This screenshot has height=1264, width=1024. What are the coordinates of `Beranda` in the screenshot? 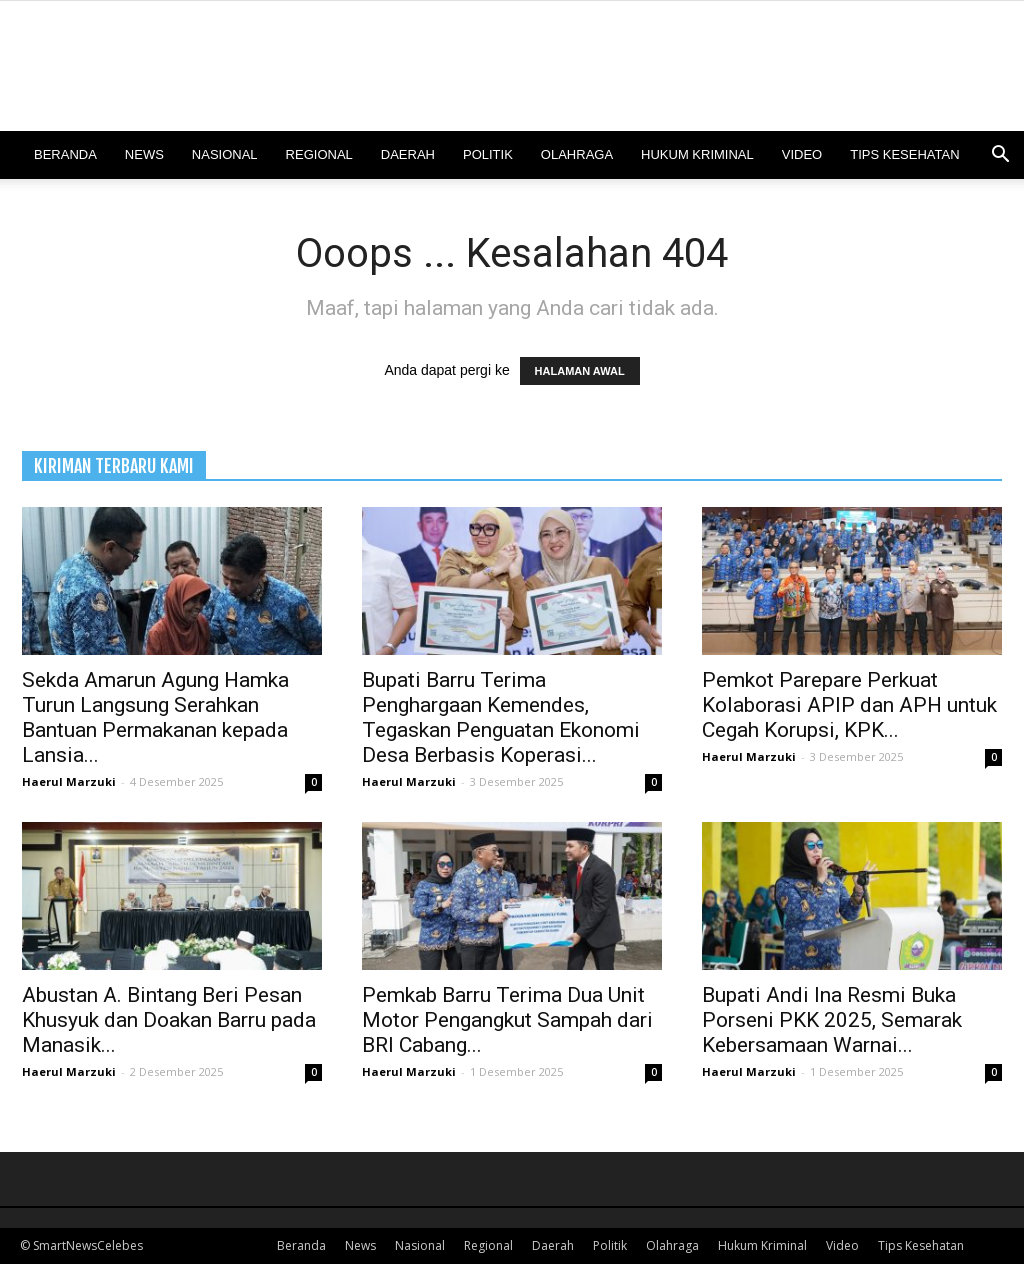 It's located at (65, 154).